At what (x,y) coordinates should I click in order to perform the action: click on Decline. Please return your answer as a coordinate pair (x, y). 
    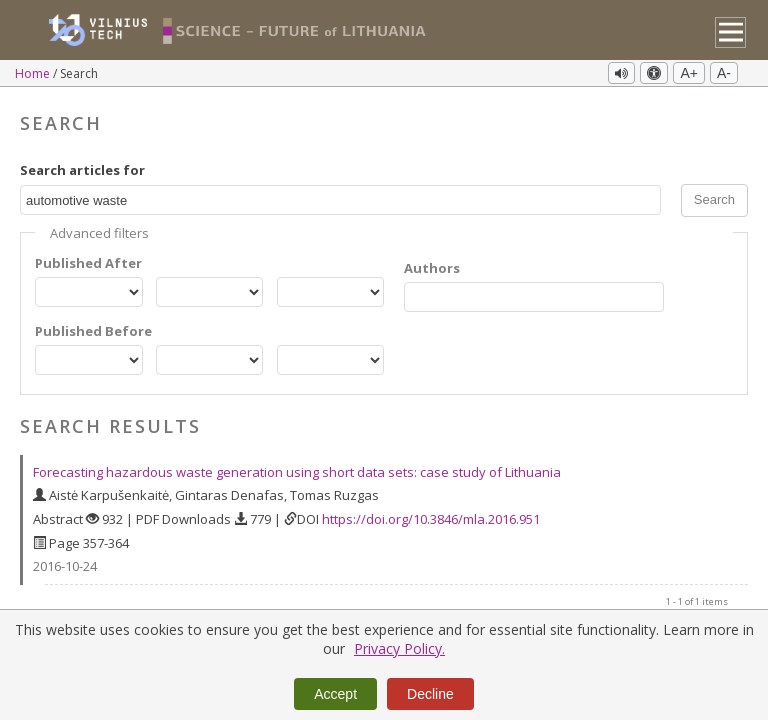
    Looking at the image, I should click on (430, 694).